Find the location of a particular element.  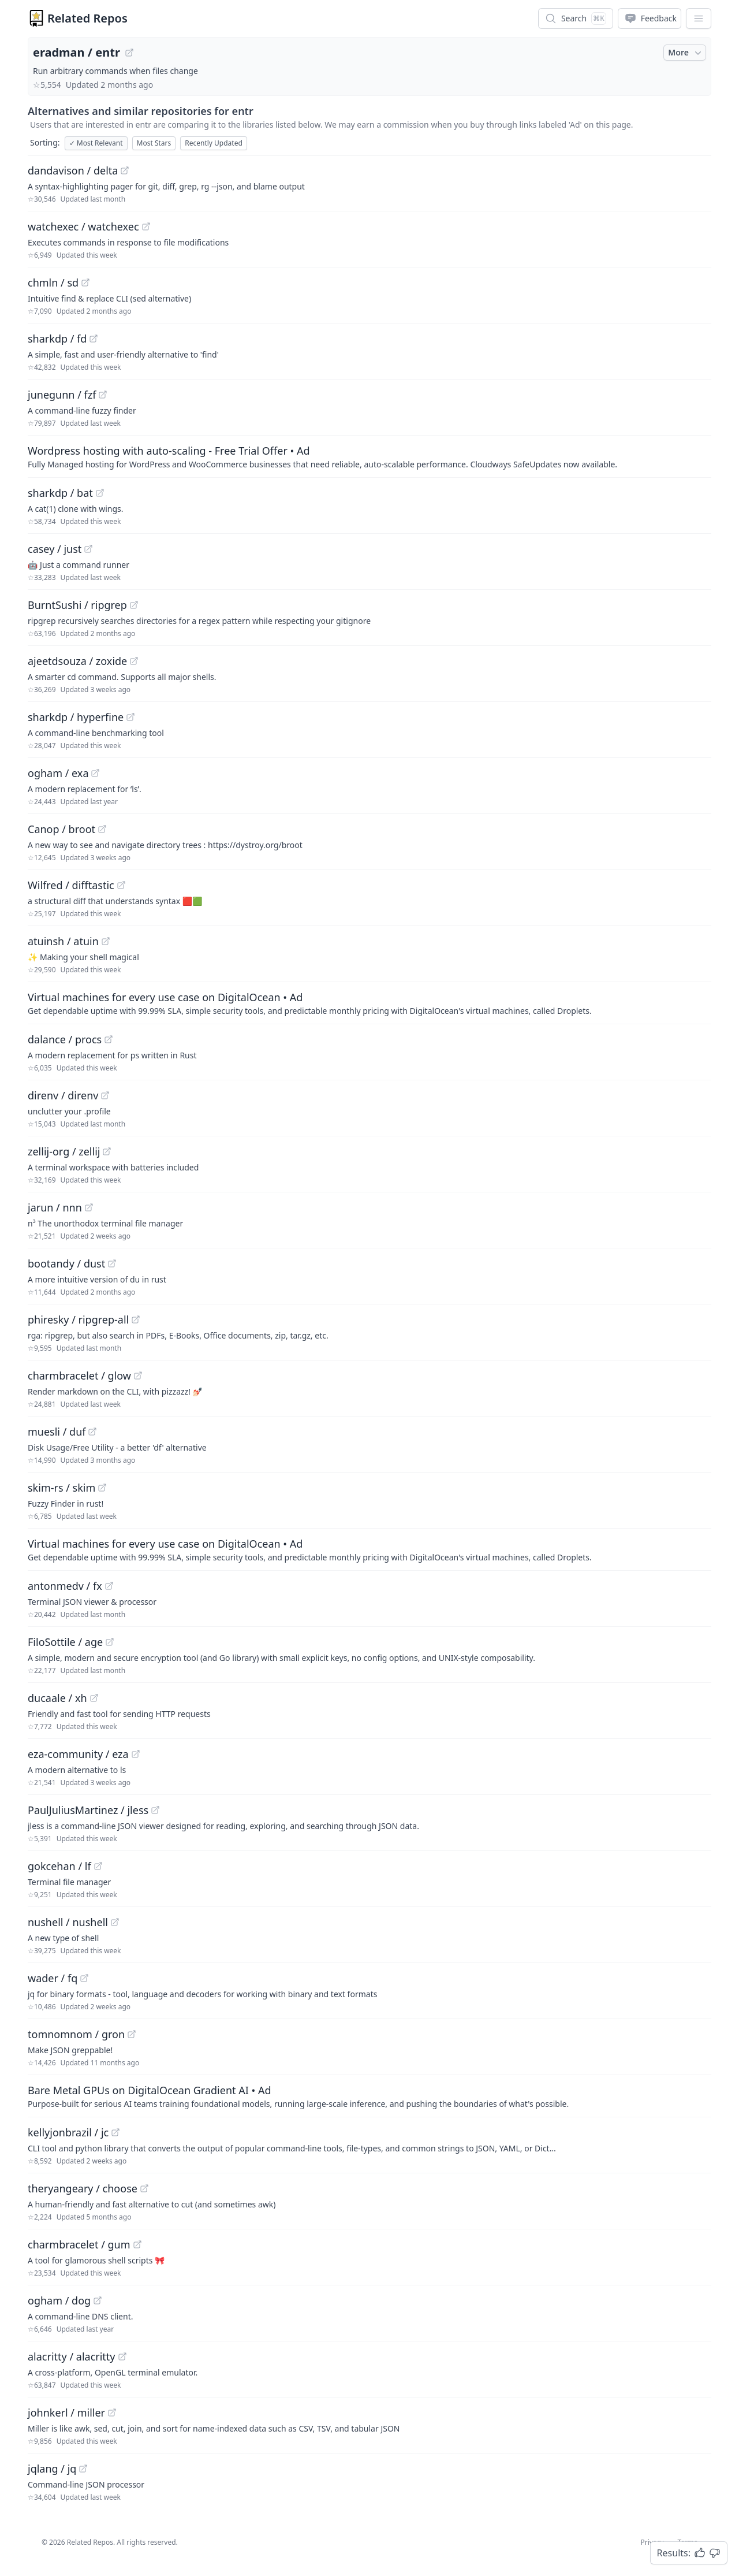

FiloSottile / age is located at coordinates (65, 1642).